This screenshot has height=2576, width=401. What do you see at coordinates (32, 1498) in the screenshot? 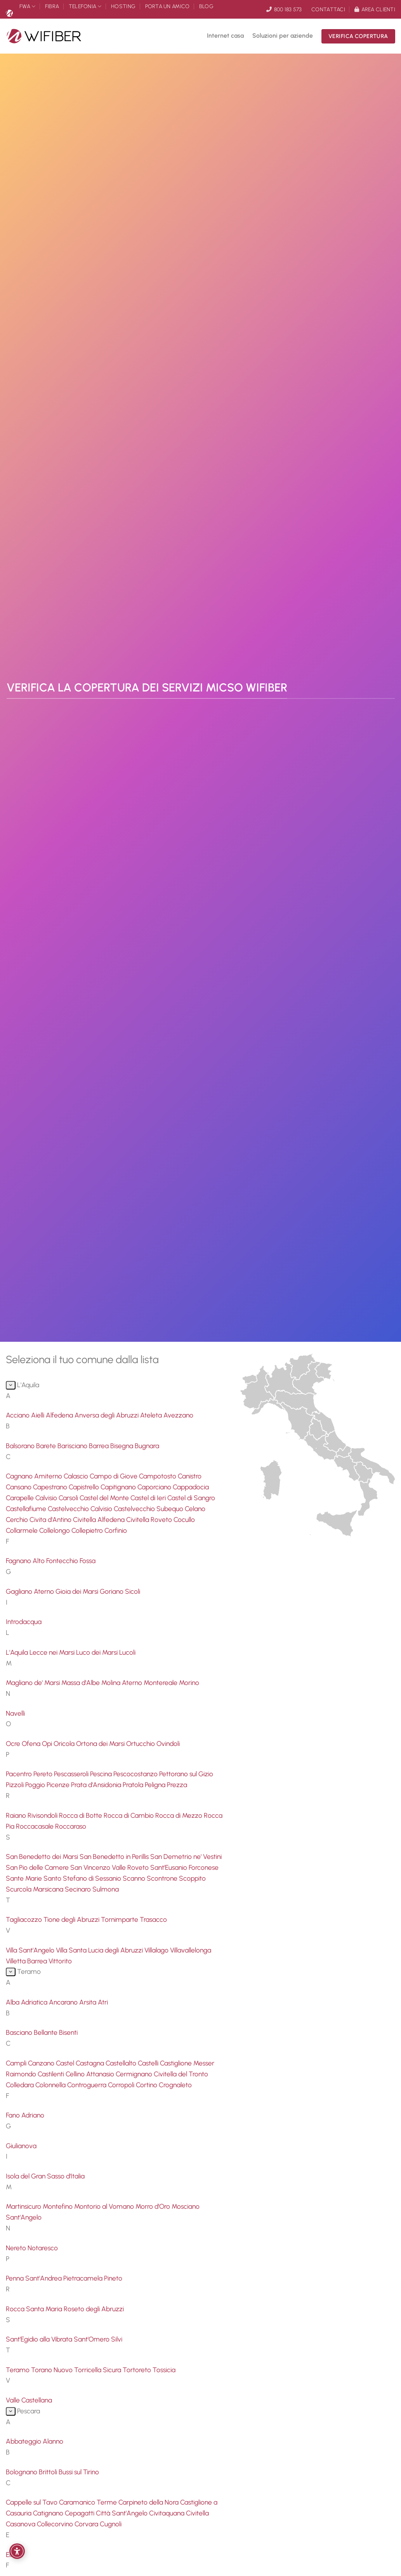
I see `Carapelle Calvisio` at bounding box center [32, 1498].